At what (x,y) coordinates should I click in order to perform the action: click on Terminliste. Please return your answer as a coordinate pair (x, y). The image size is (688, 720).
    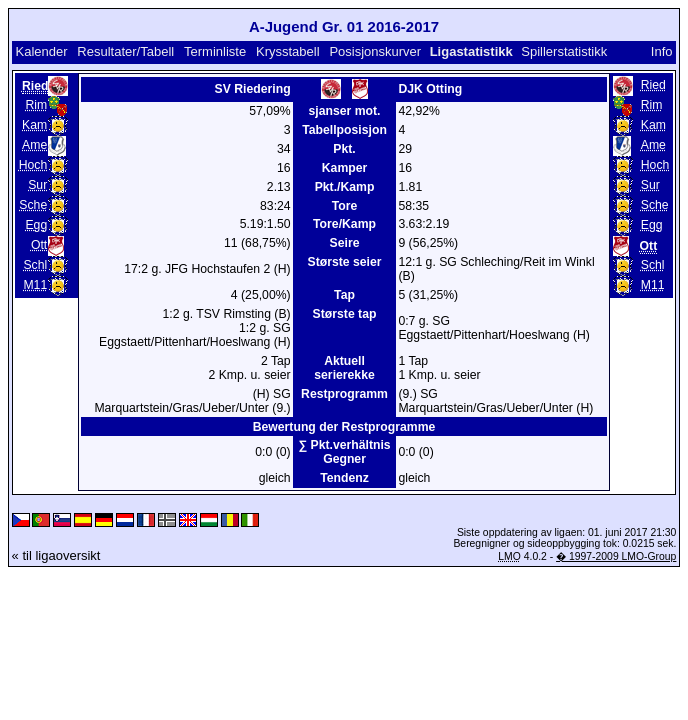
    Looking at the image, I should click on (215, 51).